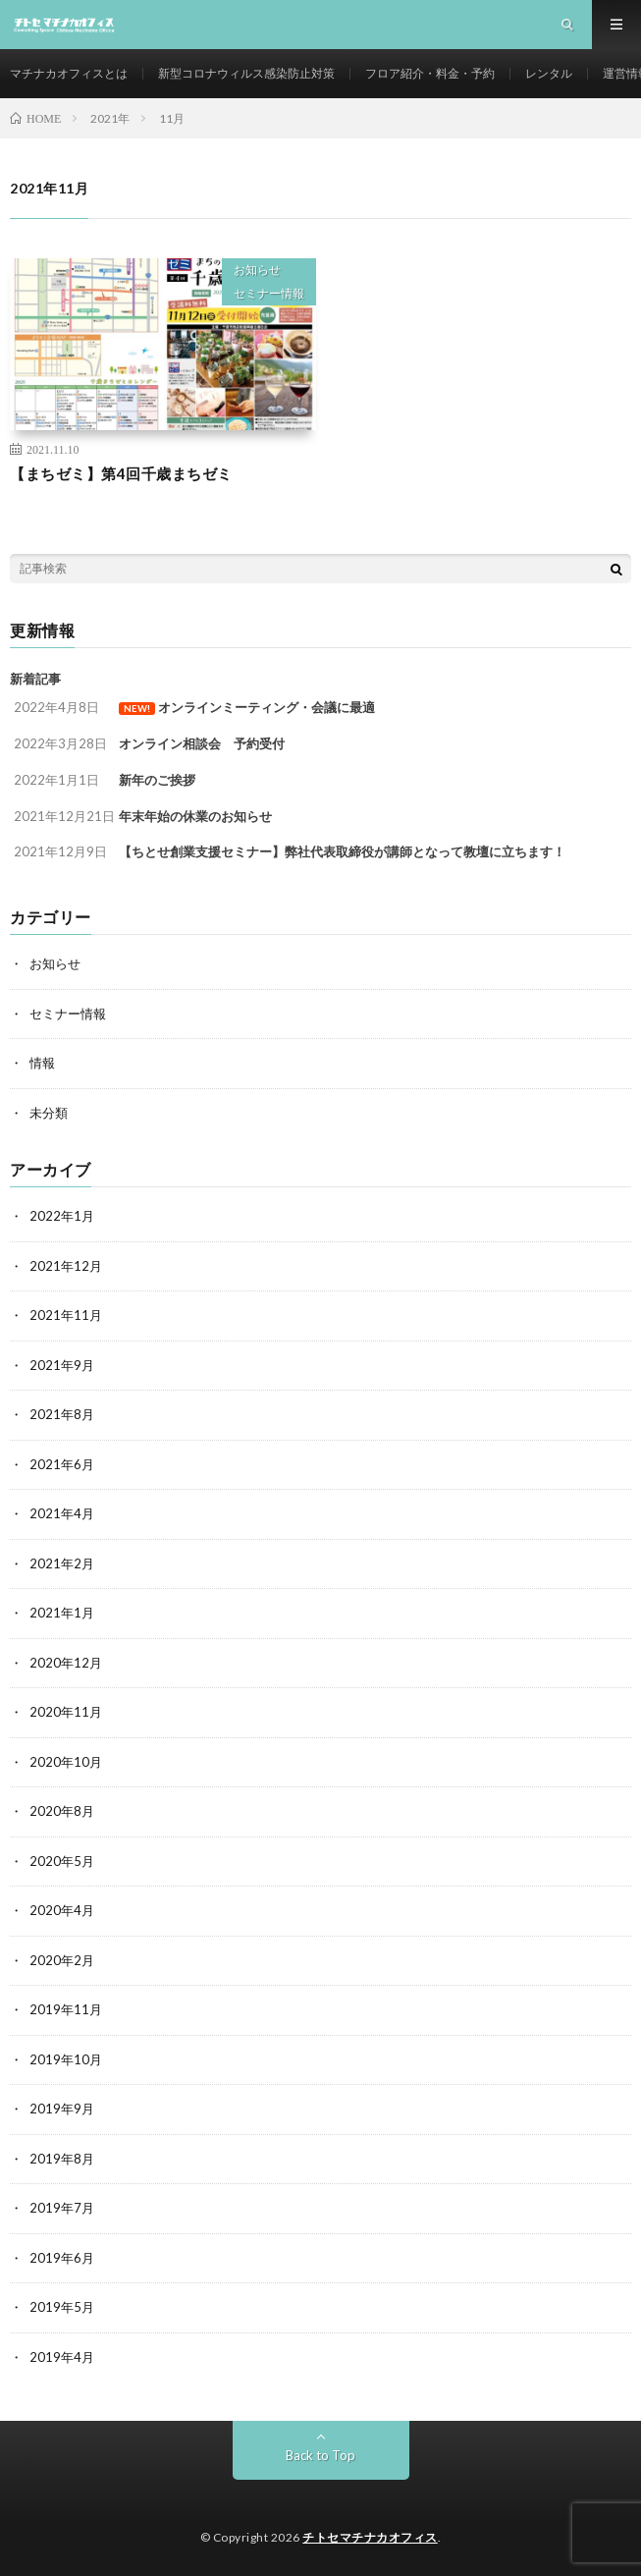 This screenshot has width=641, height=2576. What do you see at coordinates (320, 2455) in the screenshot?
I see `Back to Top` at bounding box center [320, 2455].